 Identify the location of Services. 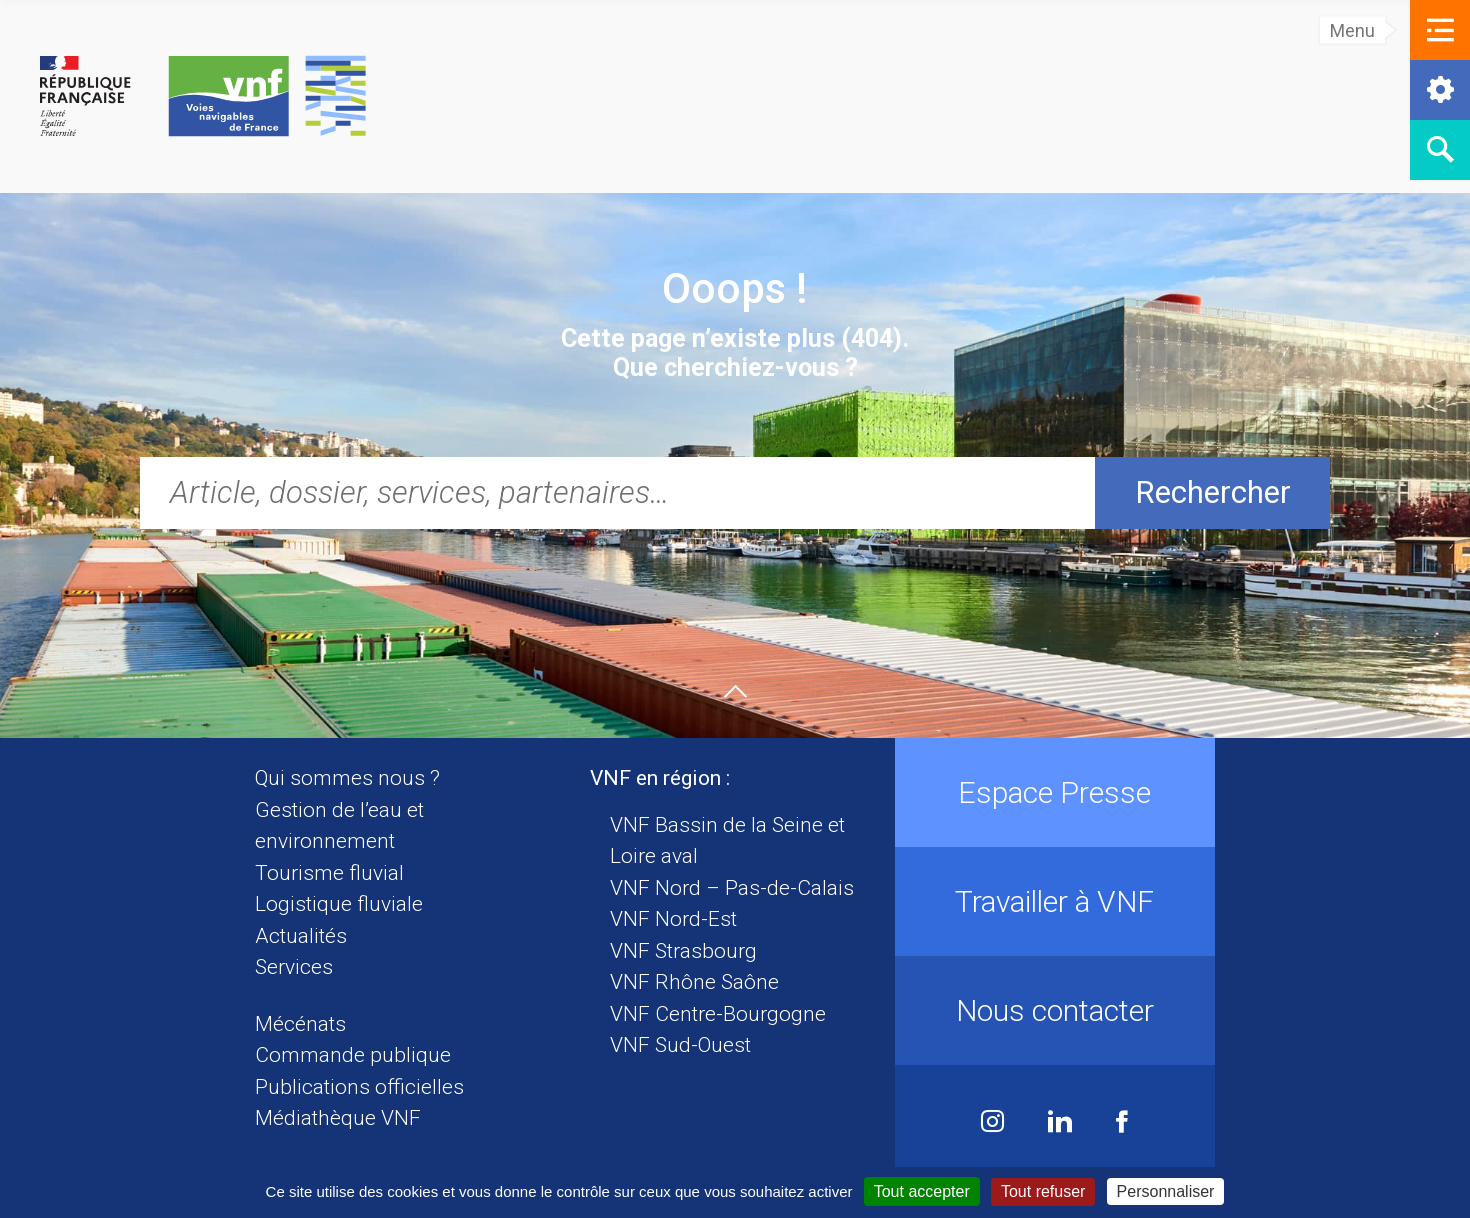
(294, 967).